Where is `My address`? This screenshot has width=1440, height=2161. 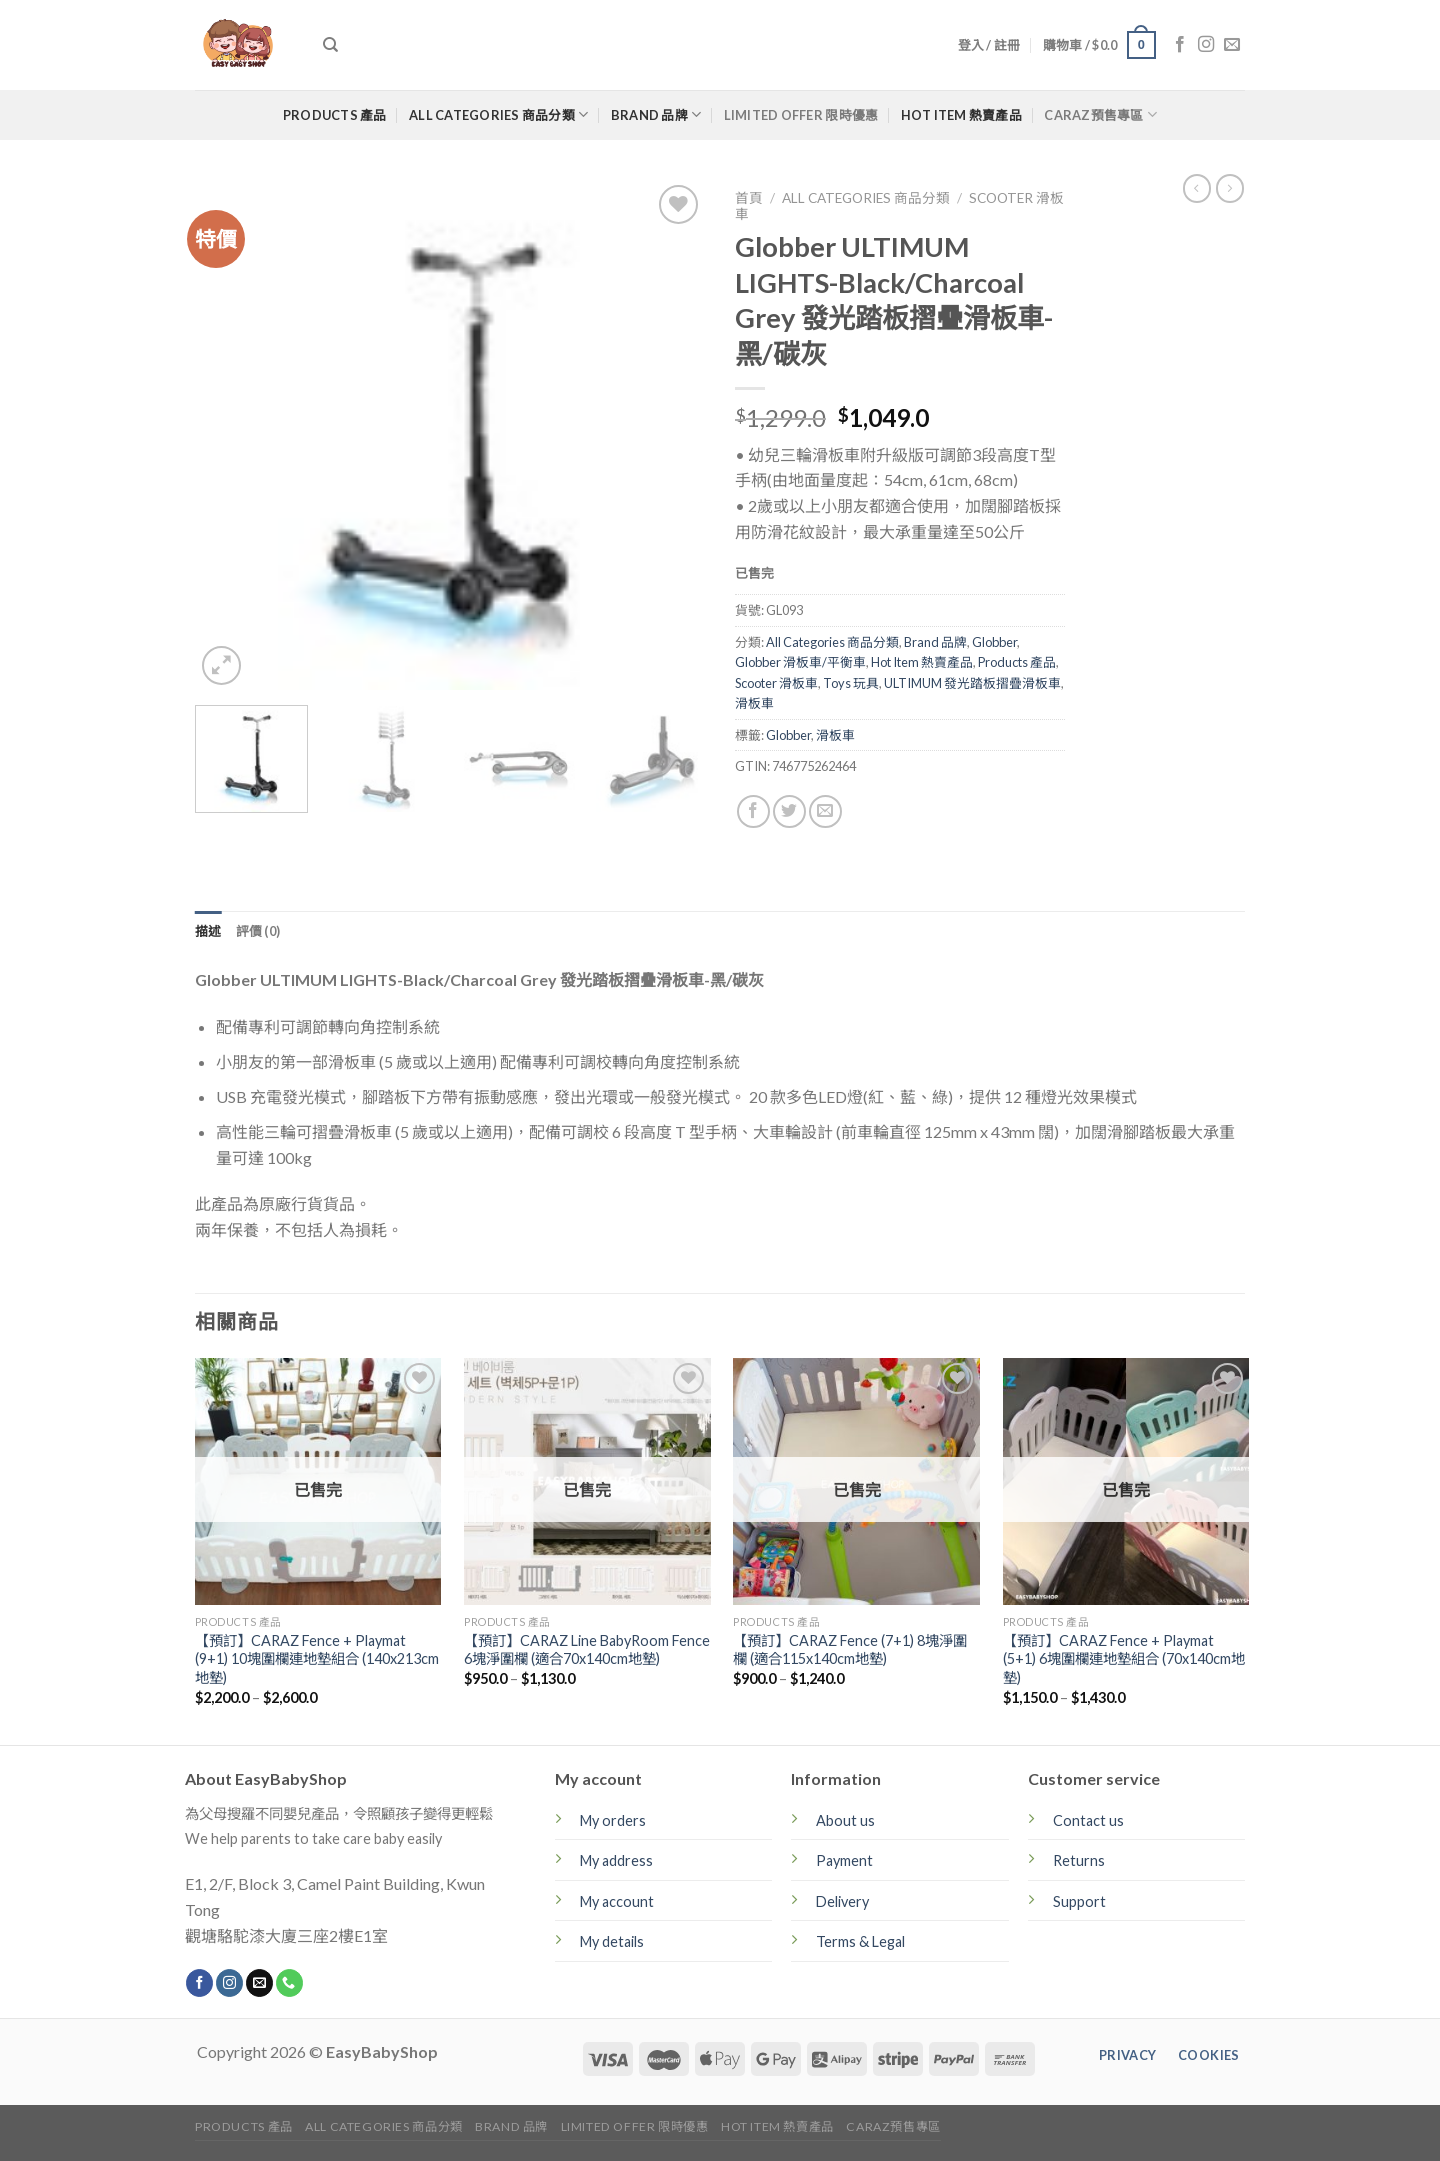
My address is located at coordinates (616, 1860).